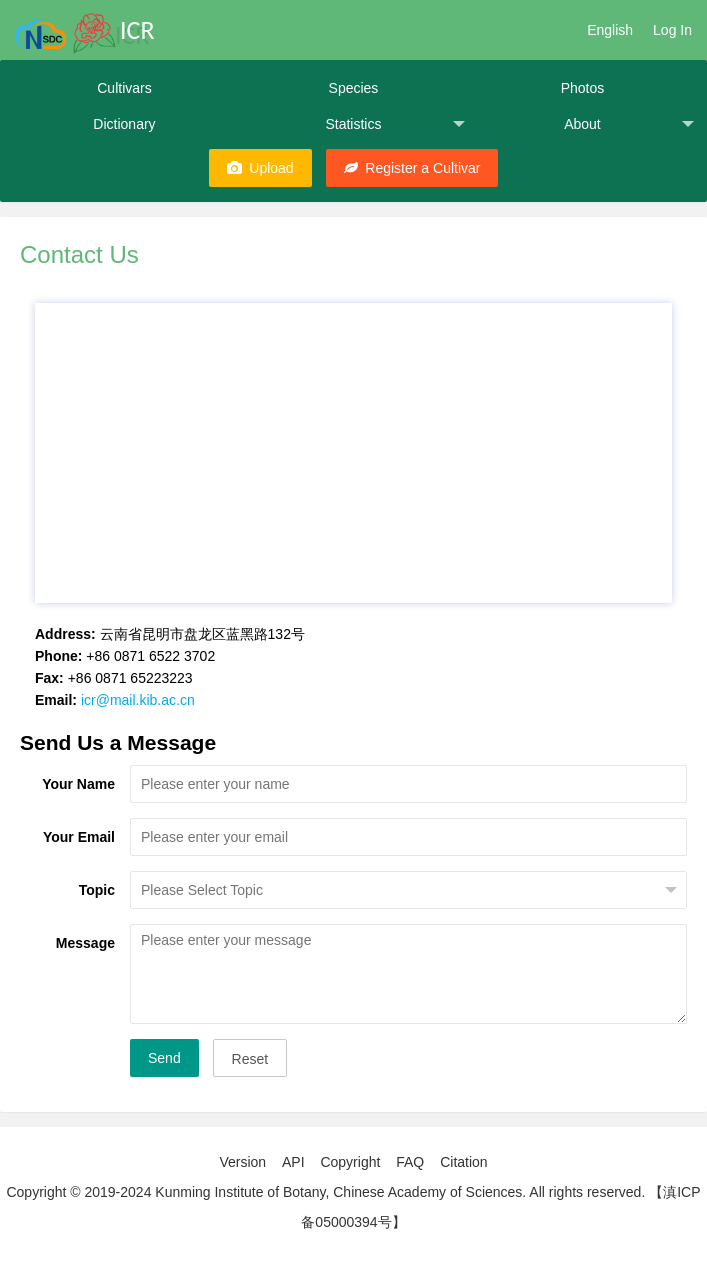  Describe the element at coordinates (672, 30) in the screenshot. I see `Log In` at that location.